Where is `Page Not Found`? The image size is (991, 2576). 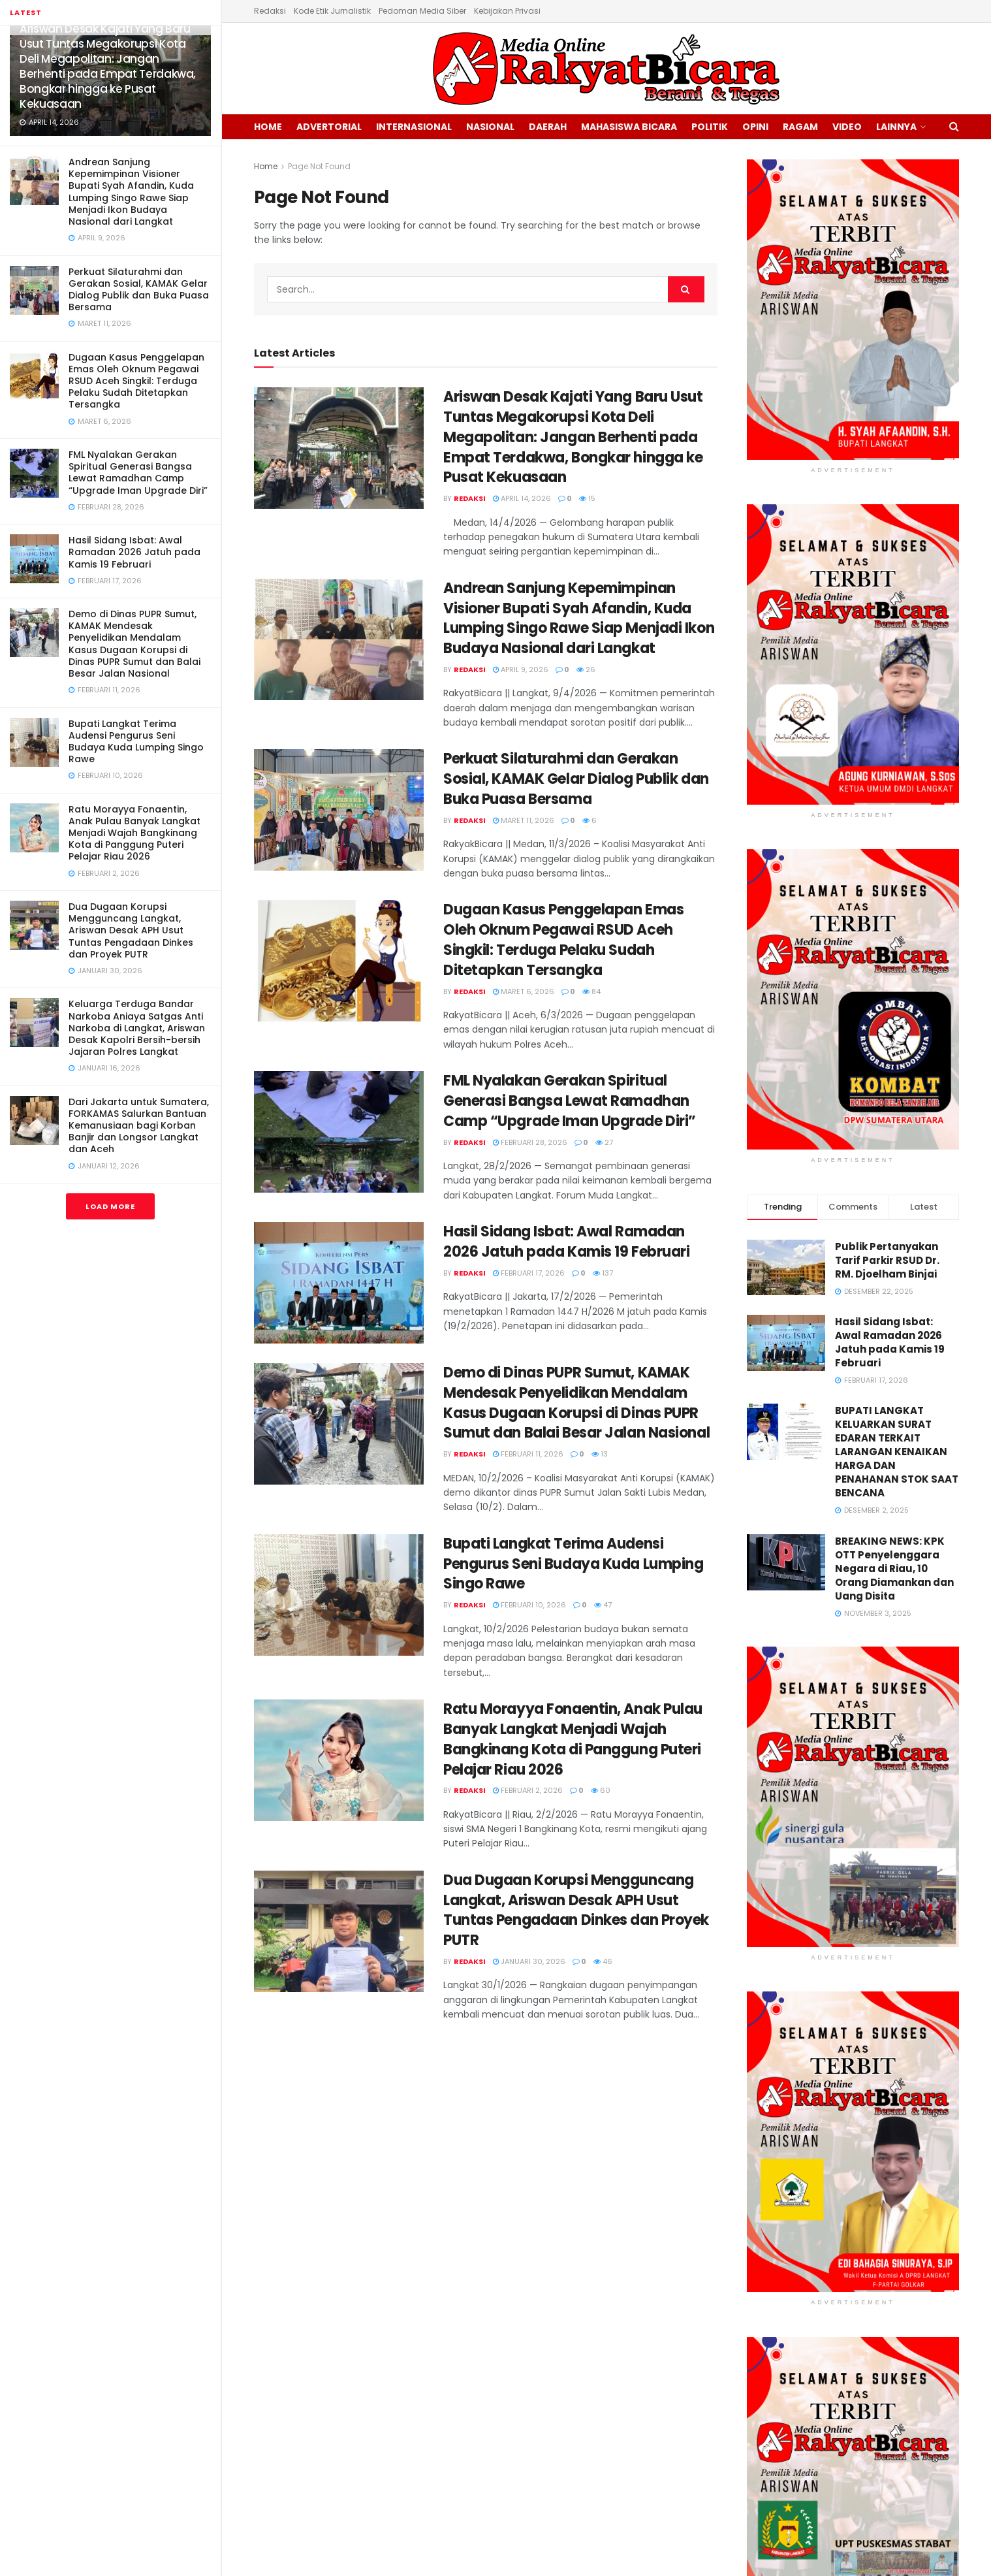 Page Not Found is located at coordinates (319, 166).